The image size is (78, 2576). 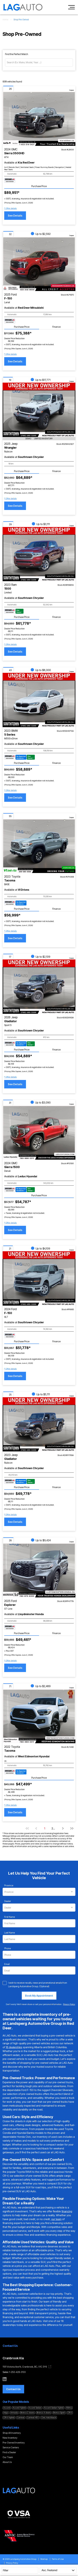 I want to click on [Search (Ex: Make, Model, Year ...)], so click(x=39, y=62).